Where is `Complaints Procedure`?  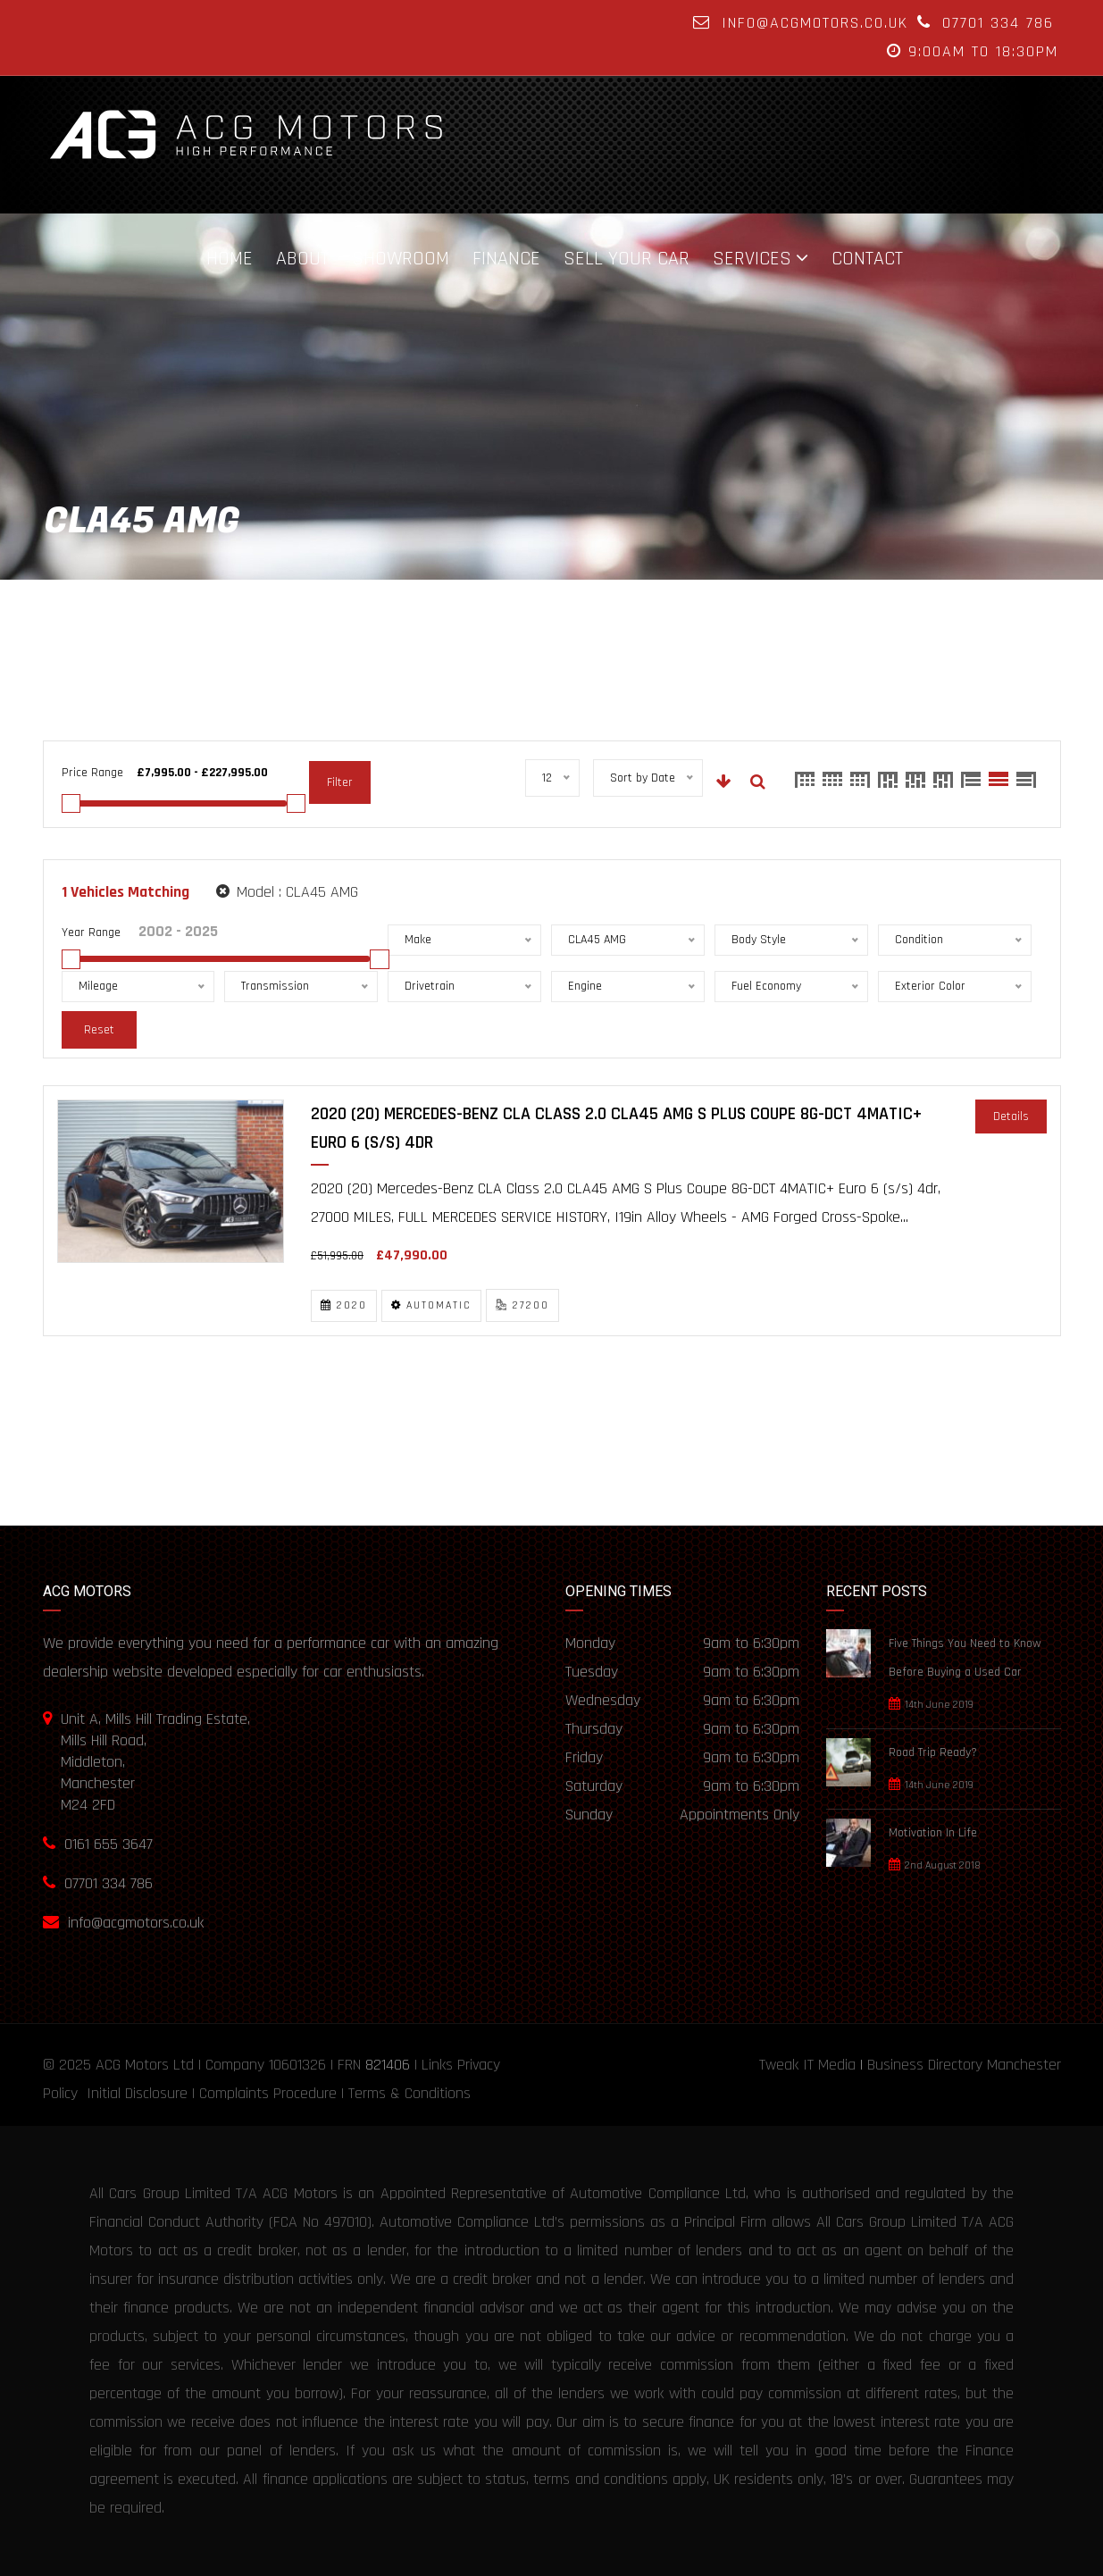 Complaints Procedure is located at coordinates (268, 2093).